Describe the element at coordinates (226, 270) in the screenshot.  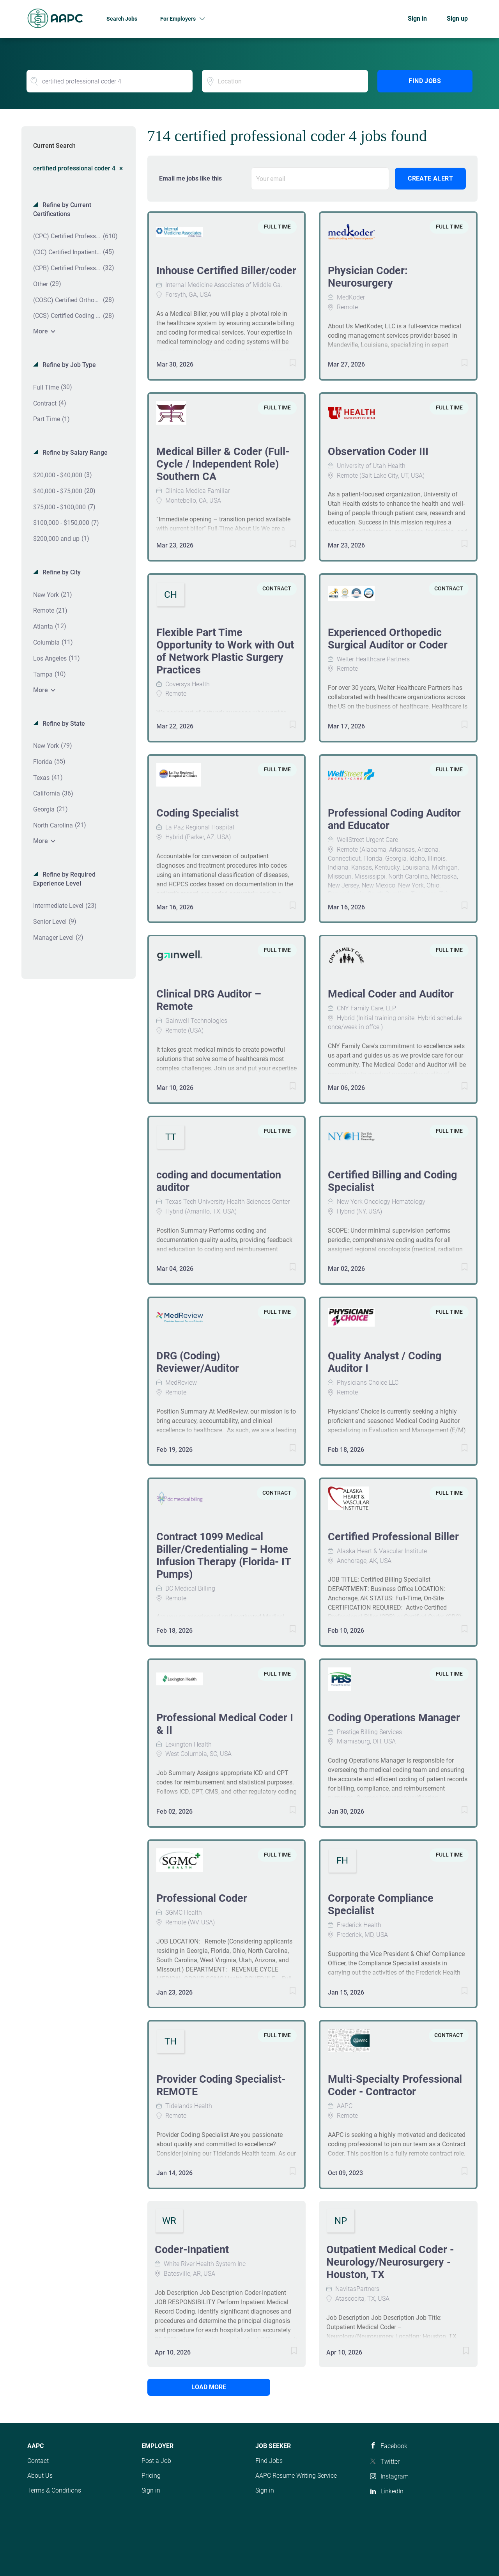
I see `Inhouse Certified Biller/coder` at that location.